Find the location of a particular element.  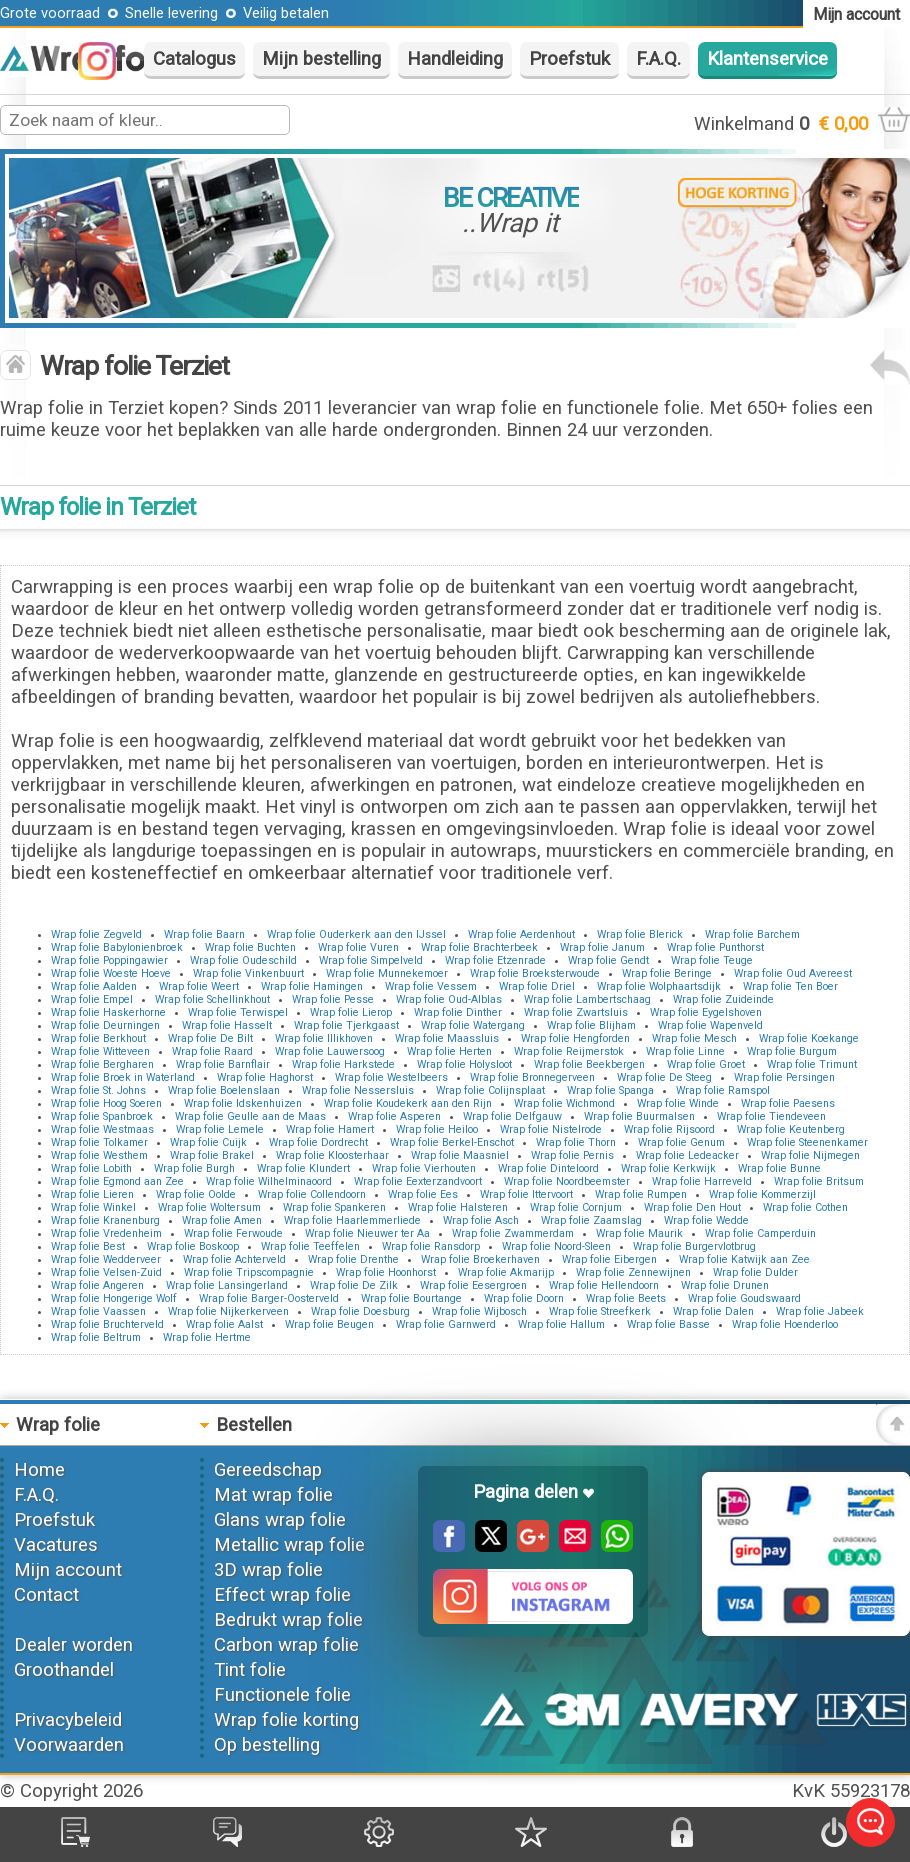

Wrap folie Blerick is located at coordinates (640, 934).